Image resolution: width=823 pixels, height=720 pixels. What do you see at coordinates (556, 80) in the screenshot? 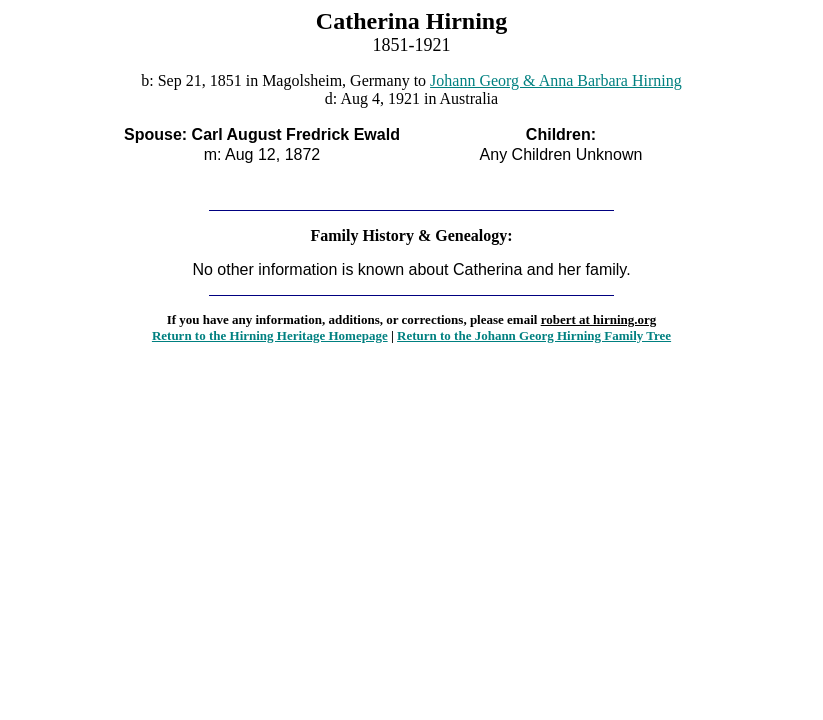
I see `Johann Georg & Anna Barbara Hirning` at bounding box center [556, 80].